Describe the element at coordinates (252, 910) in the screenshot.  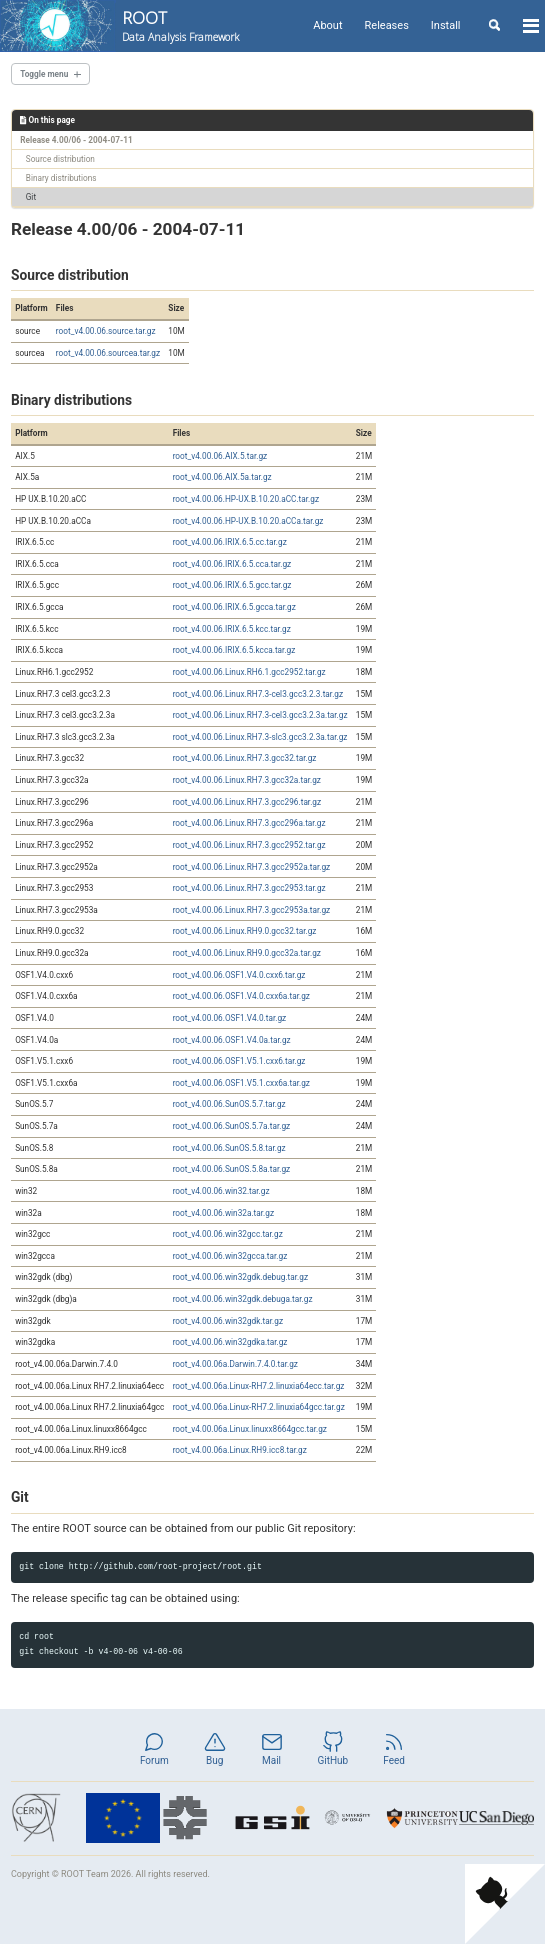
I see `root_v4.00.06.Linux.RH7.3.gcc2953a.tar.gz` at that location.